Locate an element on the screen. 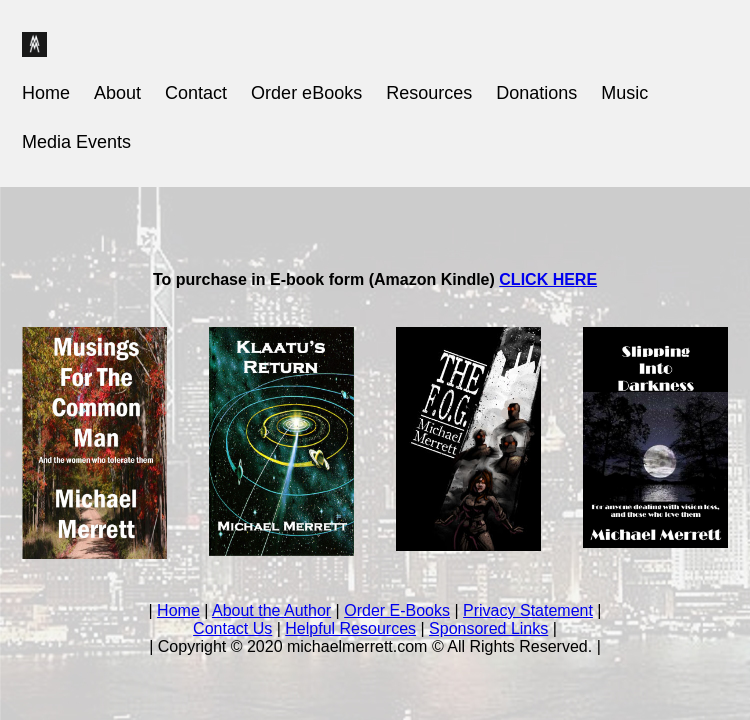  Sponsored Links is located at coordinates (488, 628).